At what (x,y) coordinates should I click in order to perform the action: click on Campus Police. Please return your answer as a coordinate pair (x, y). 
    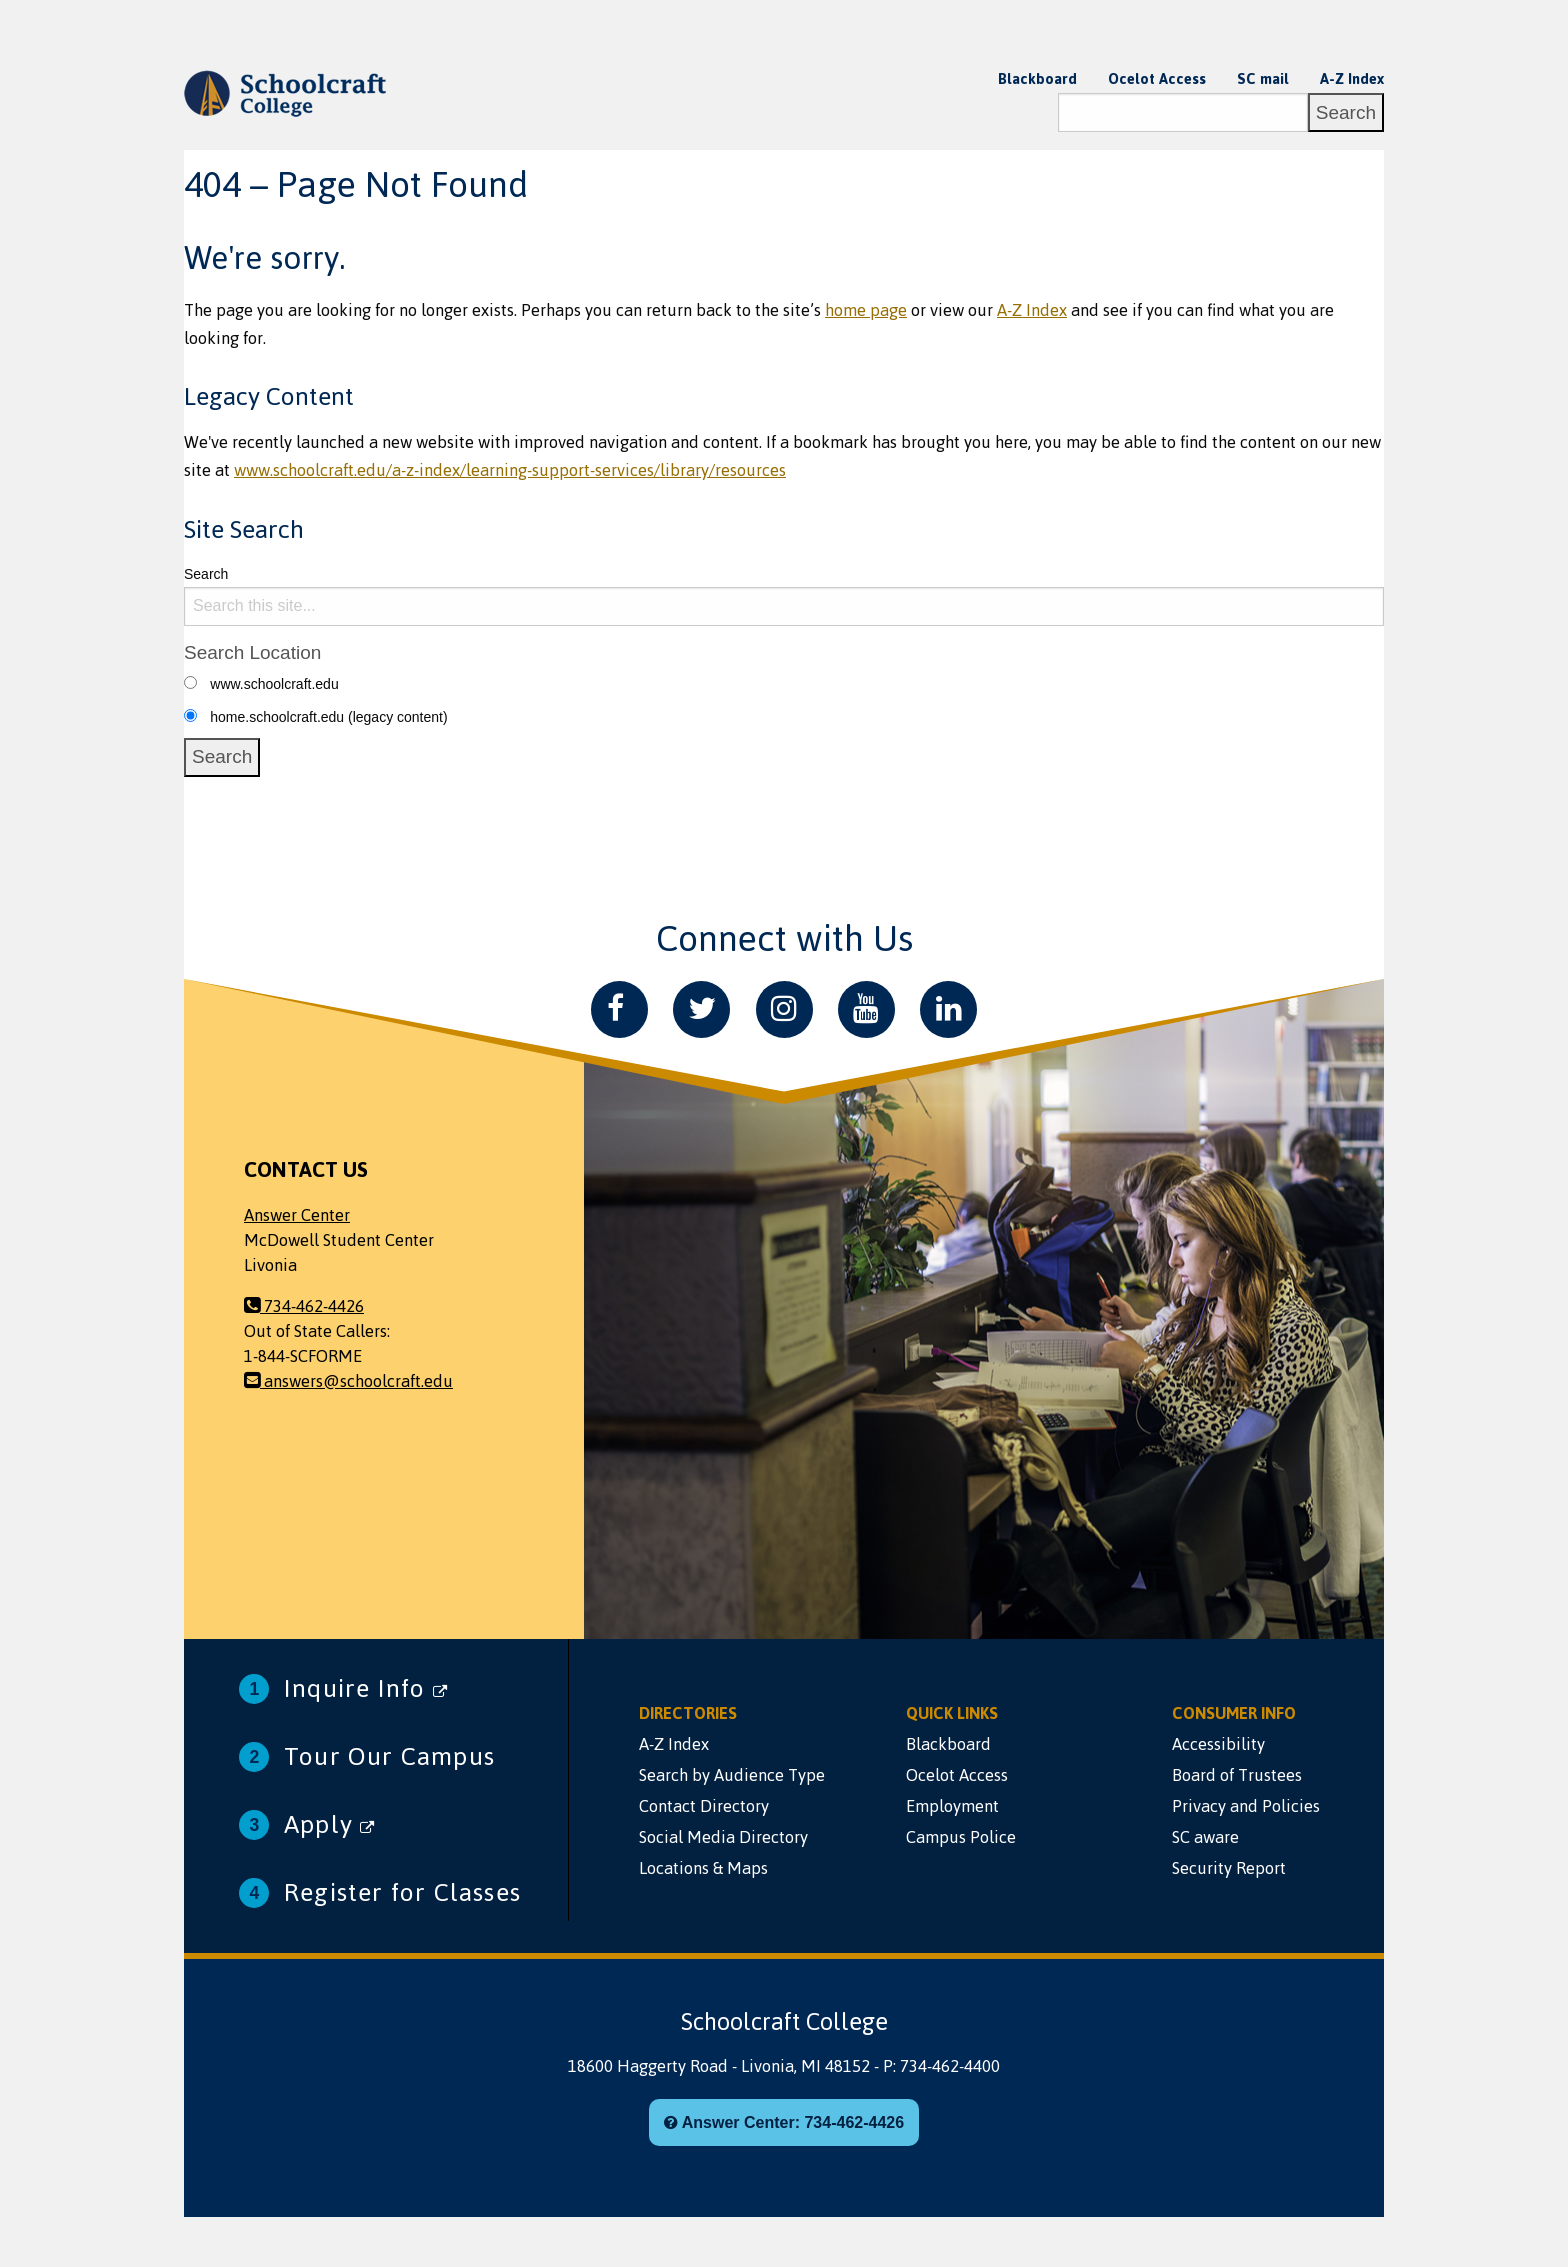
    Looking at the image, I should click on (961, 1837).